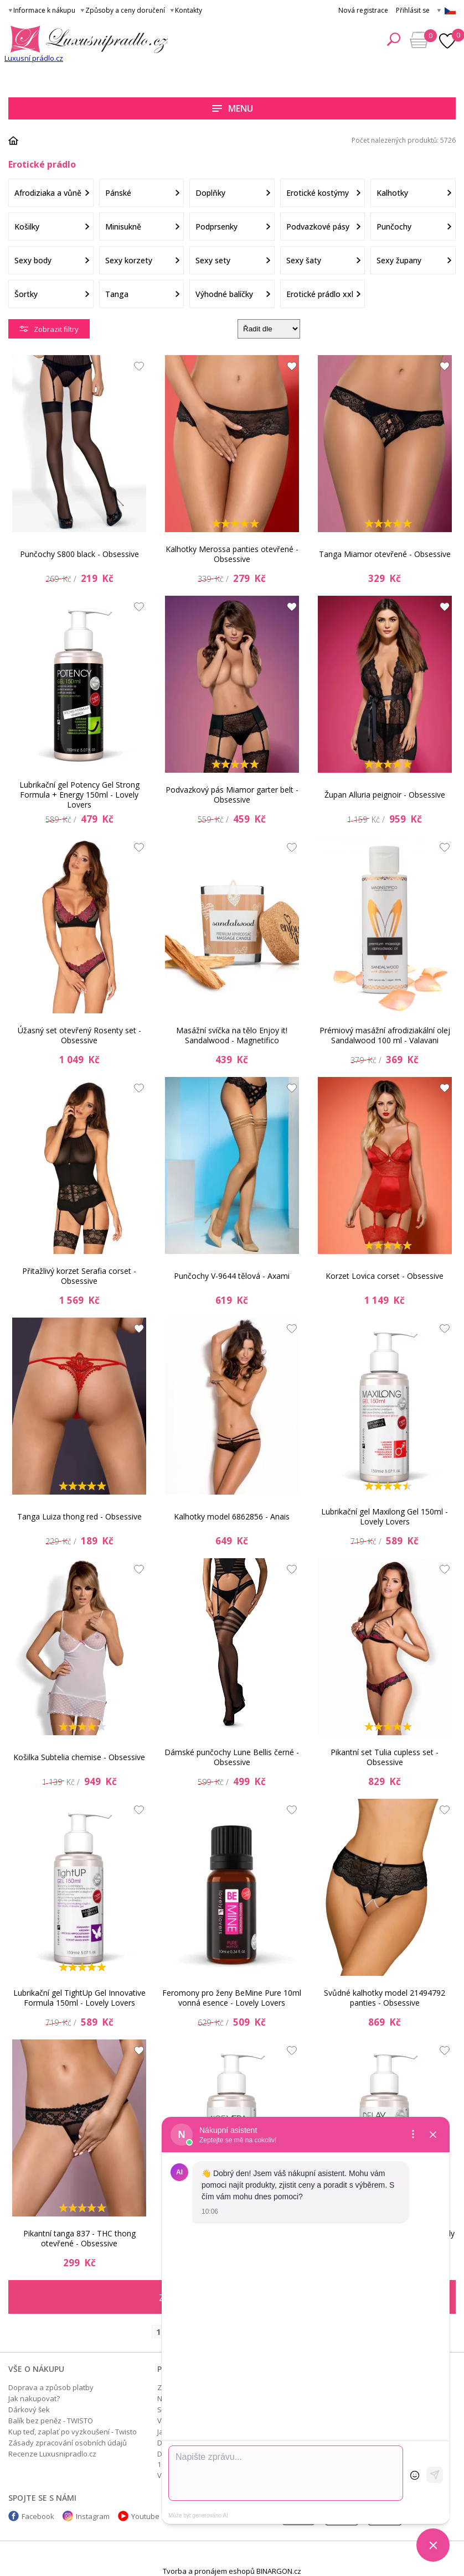  What do you see at coordinates (79, 1035) in the screenshot?
I see `Úžasný set otevřený Rosenty set - Obsessive` at bounding box center [79, 1035].